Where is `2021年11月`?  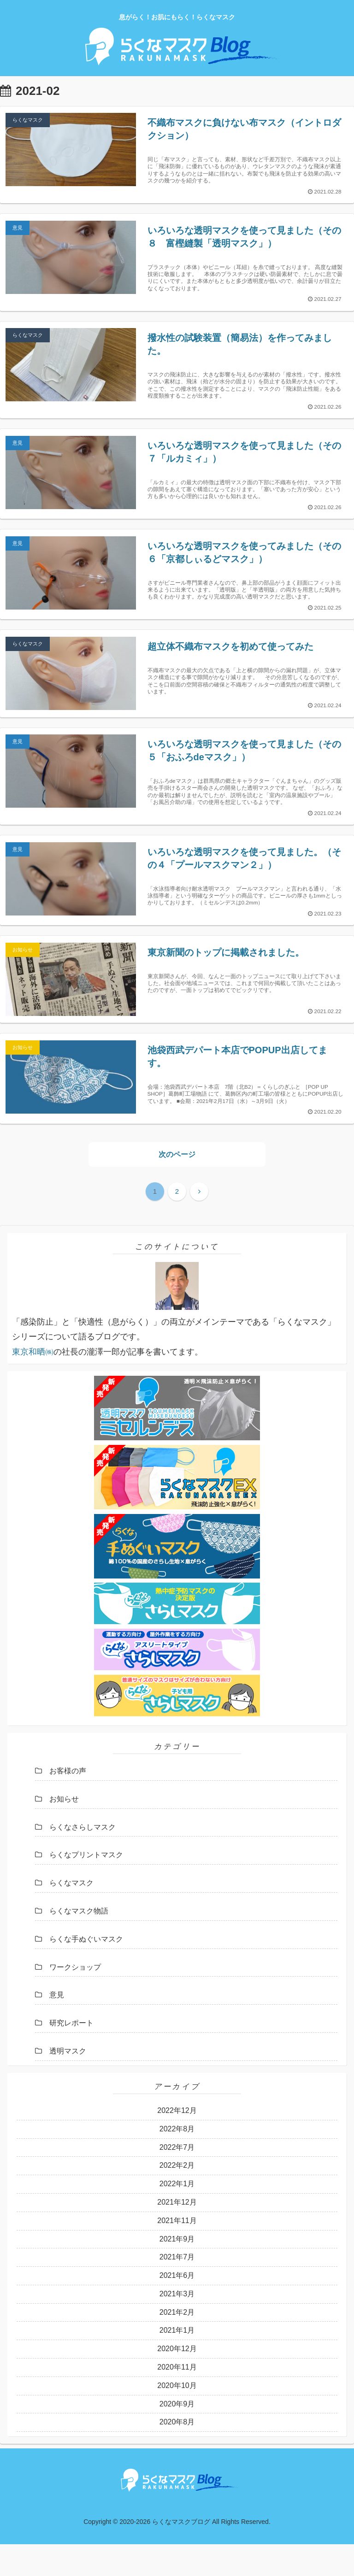
2021年11月 is located at coordinates (176, 2252).